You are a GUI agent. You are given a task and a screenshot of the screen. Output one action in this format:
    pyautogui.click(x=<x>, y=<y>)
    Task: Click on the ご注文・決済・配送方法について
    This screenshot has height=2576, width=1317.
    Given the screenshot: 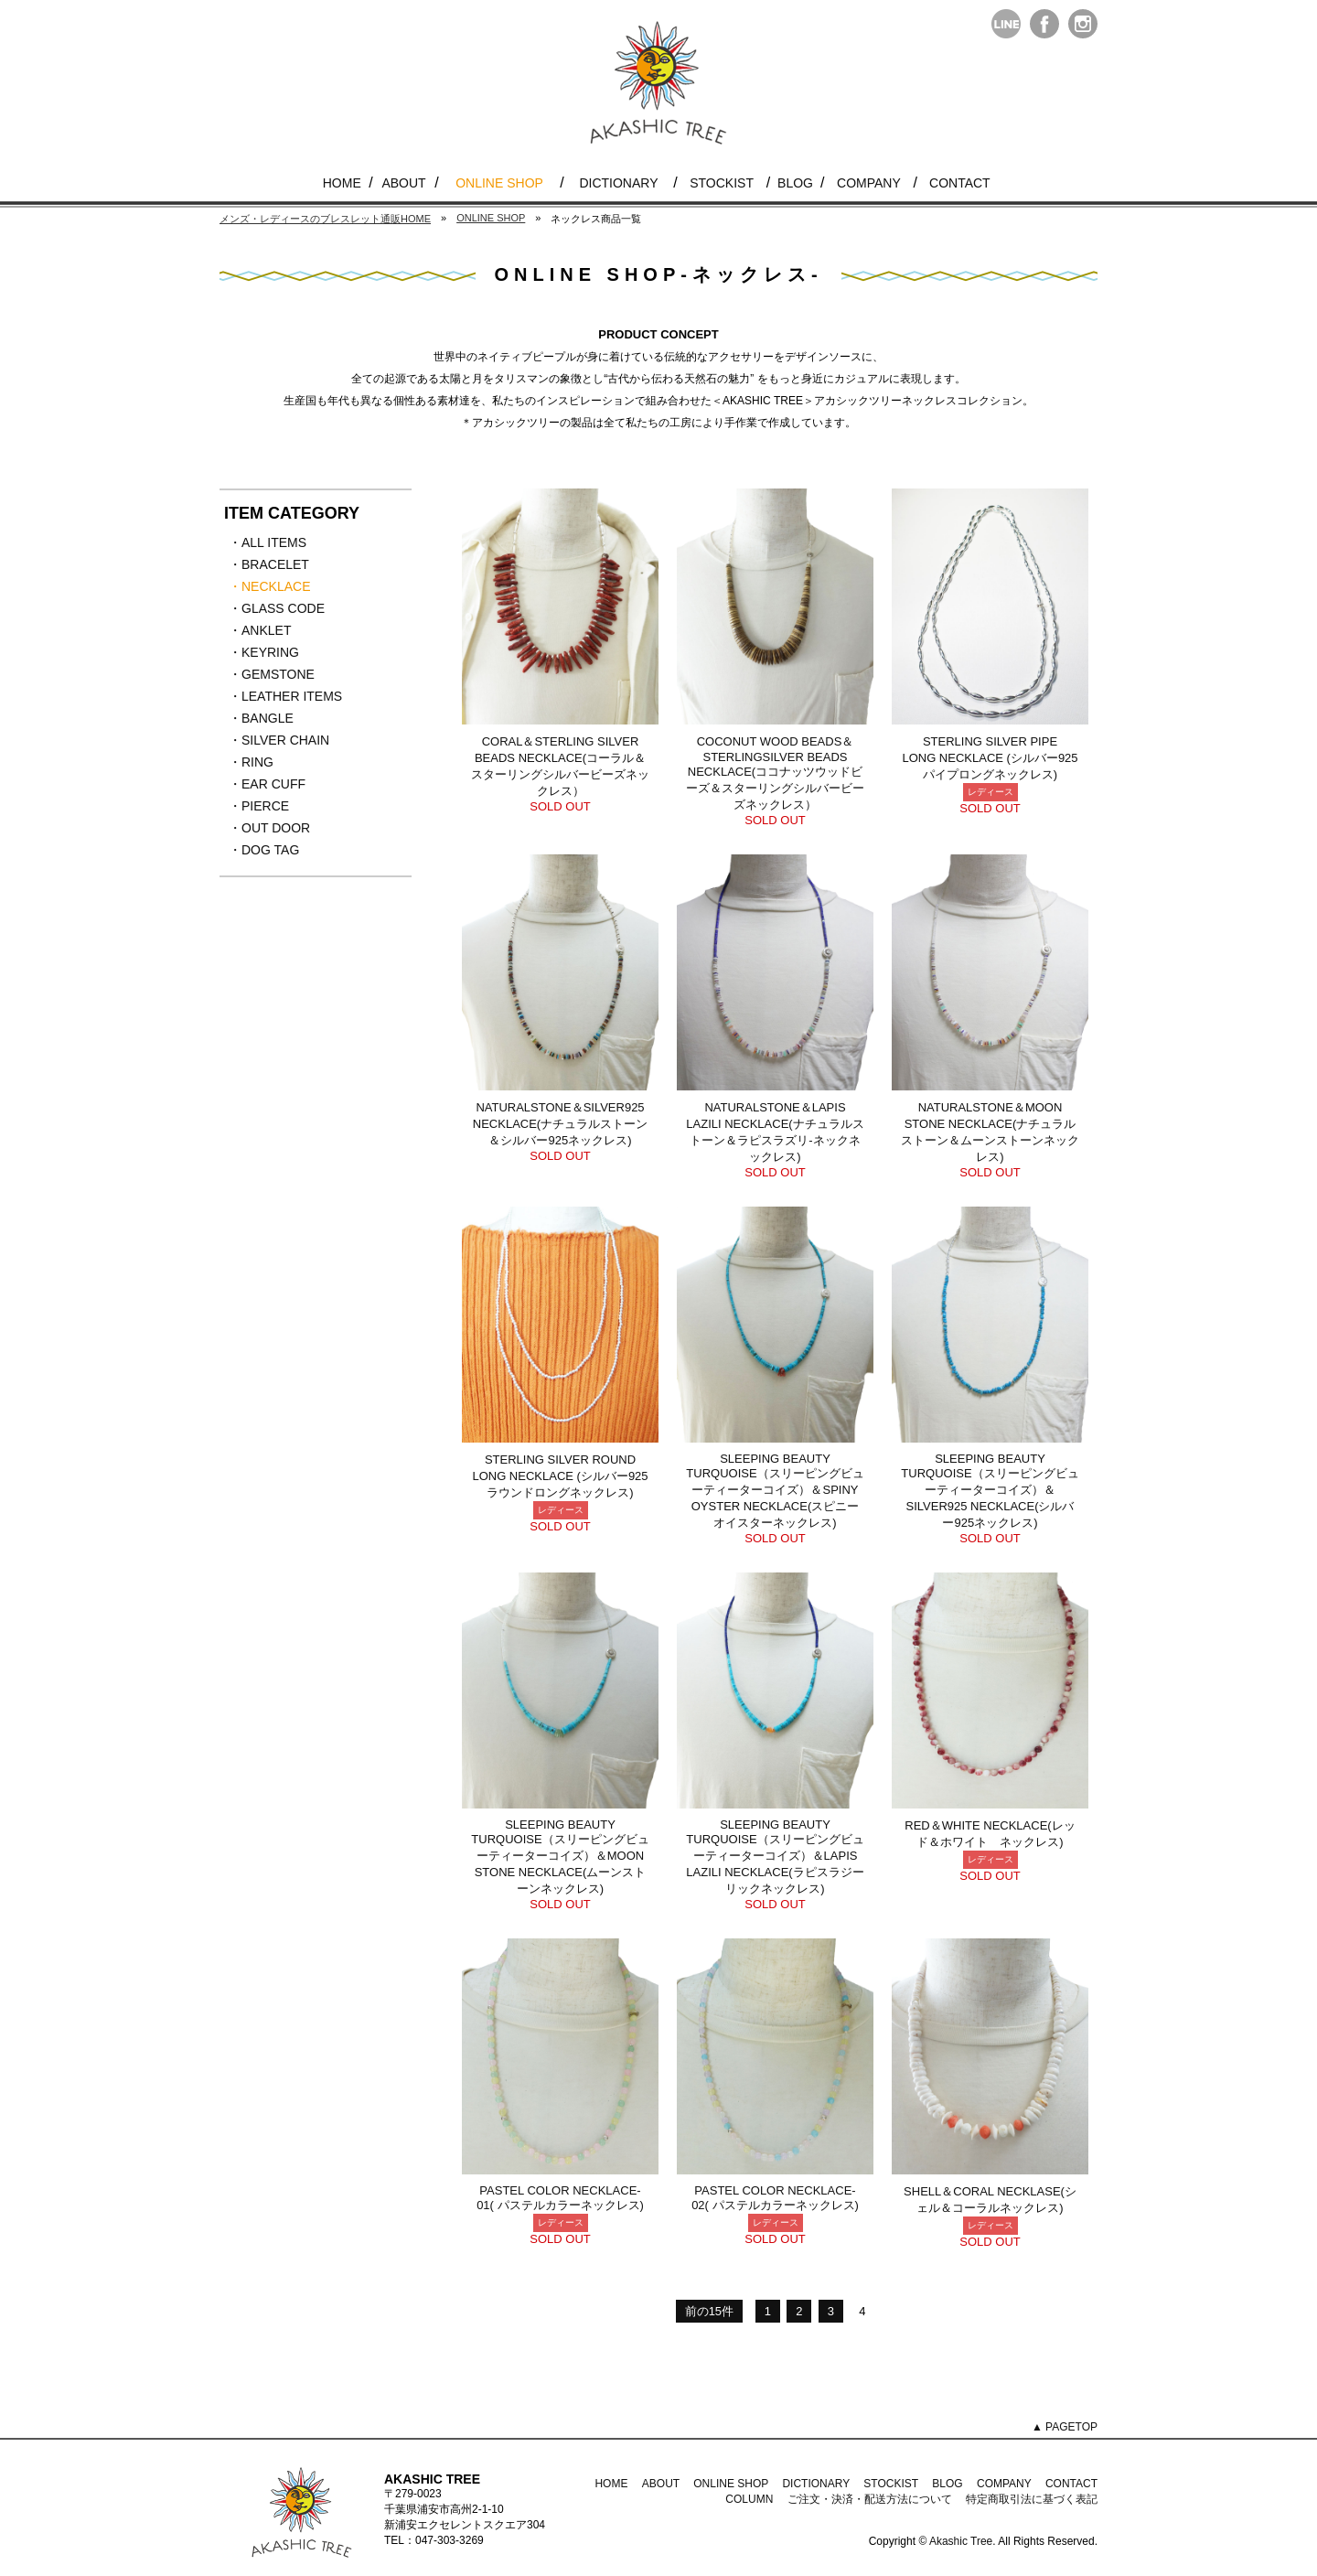 What is the action you would take?
    pyautogui.click(x=869, y=2499)
    